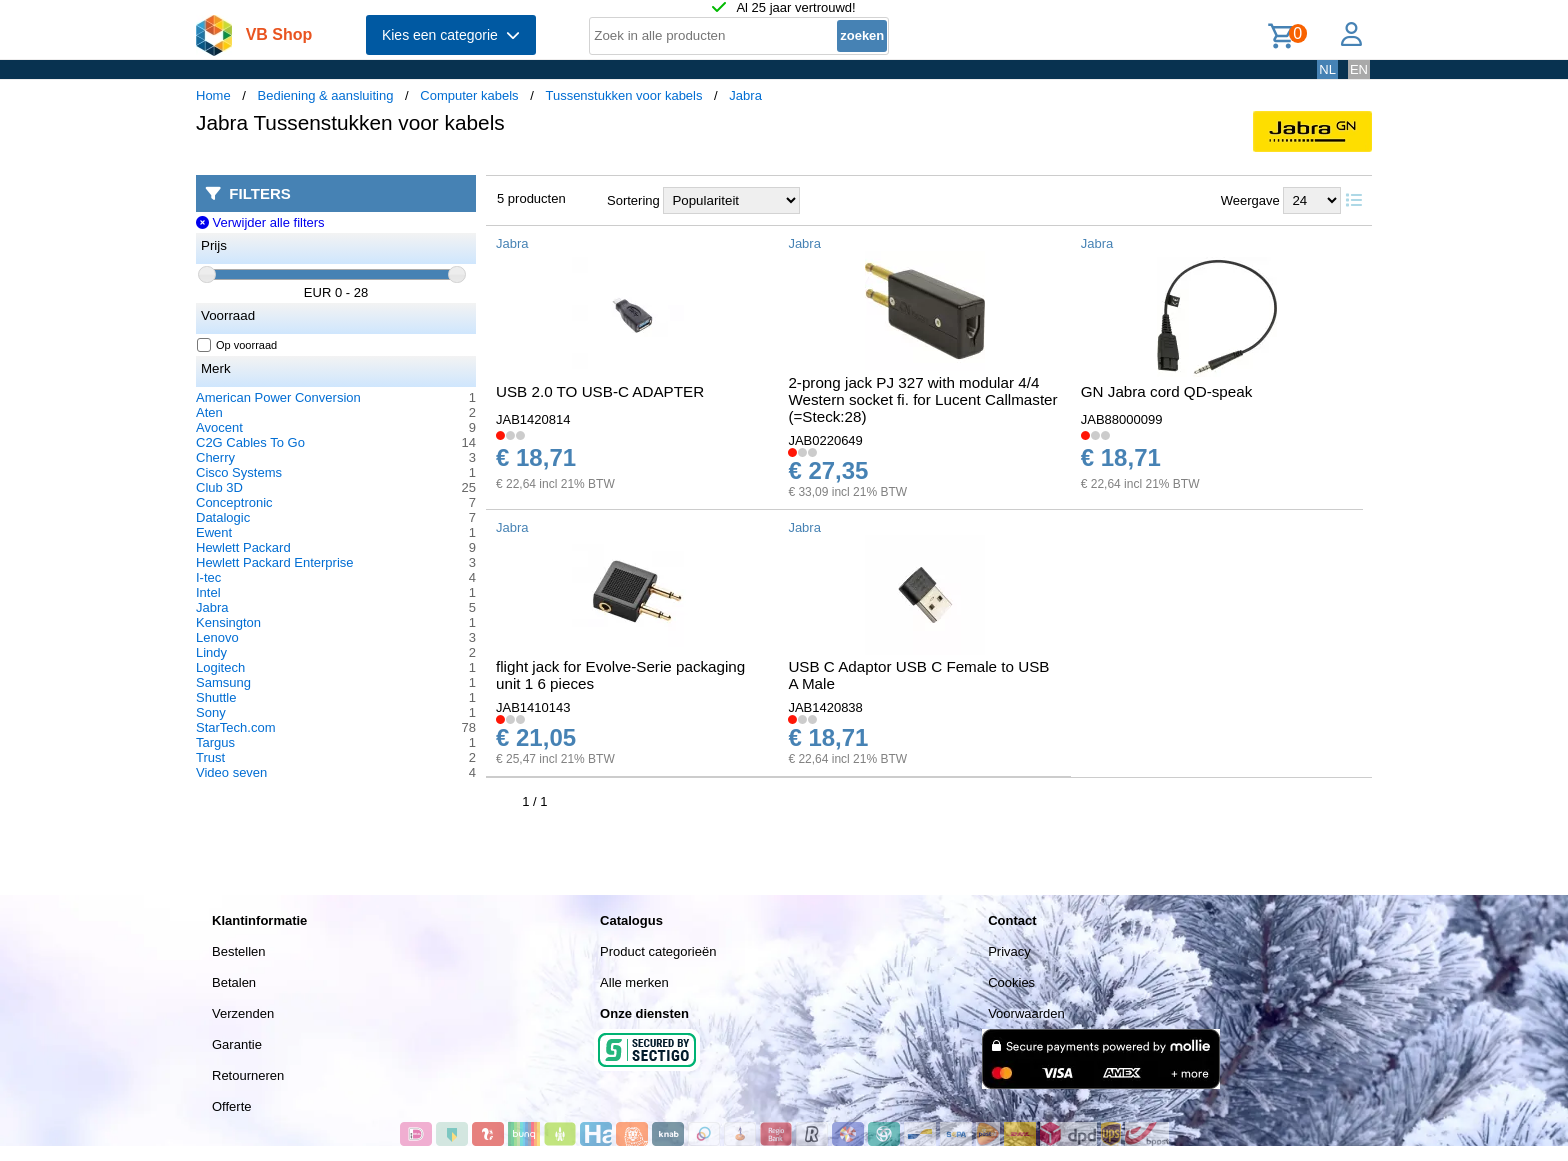  Describe the element at coordinates (237, 345) in the screenshot. I see `Op voorraad` at that location.